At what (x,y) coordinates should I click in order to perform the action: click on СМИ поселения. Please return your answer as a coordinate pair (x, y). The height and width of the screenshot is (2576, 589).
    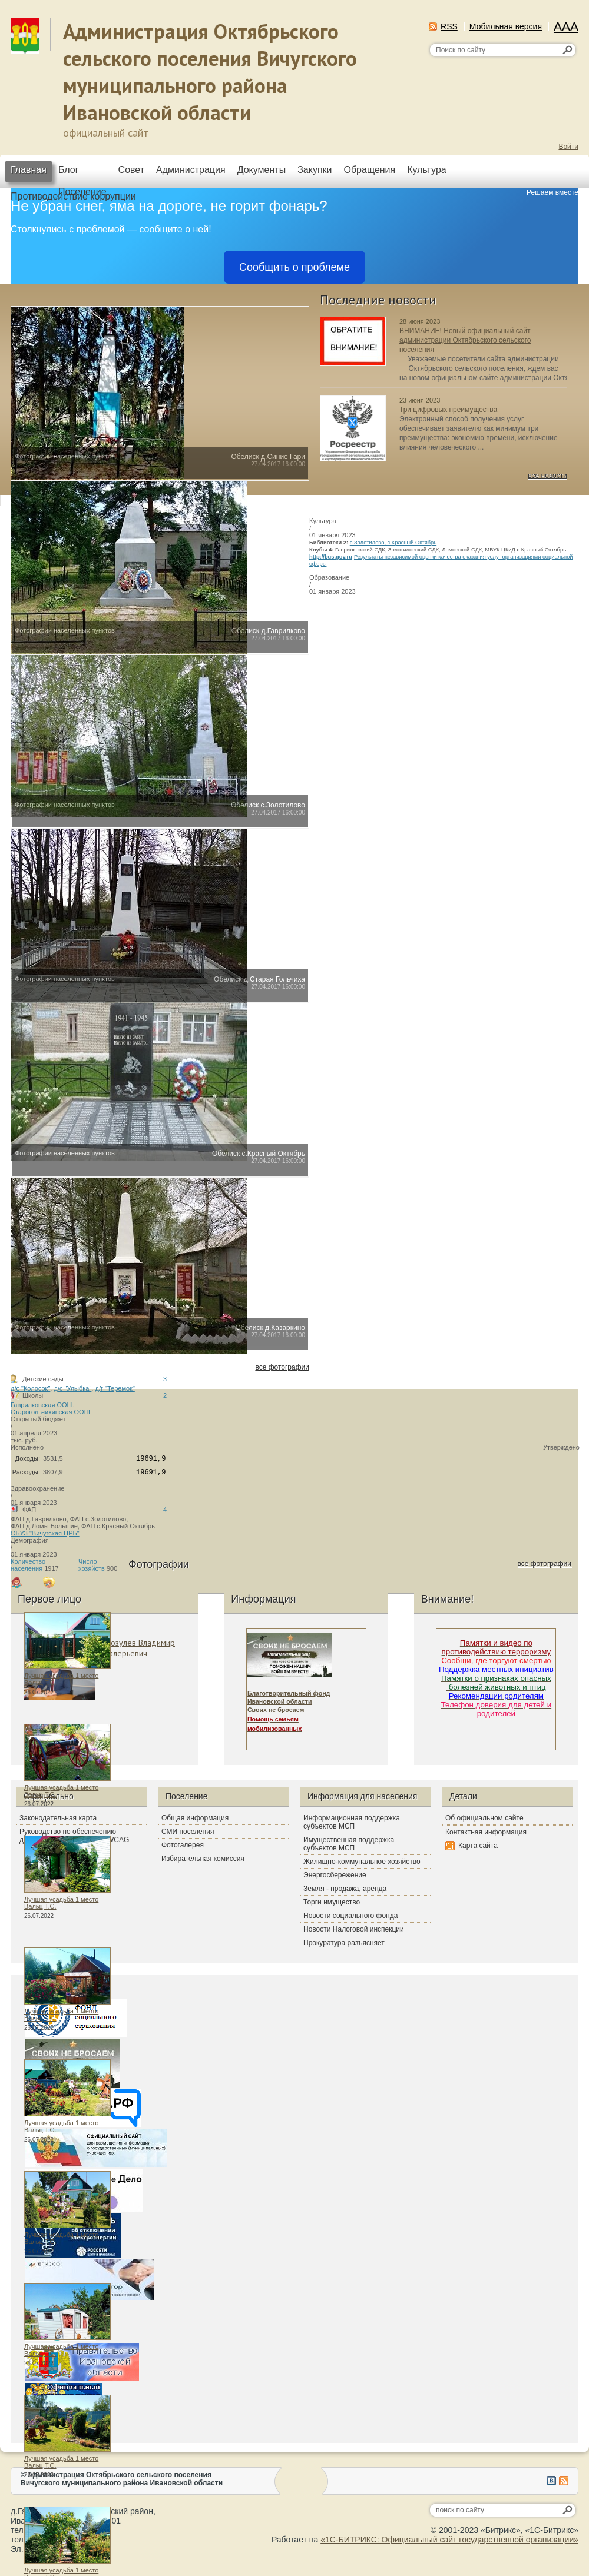
    Looking at the image, I should click on (187, 1831).